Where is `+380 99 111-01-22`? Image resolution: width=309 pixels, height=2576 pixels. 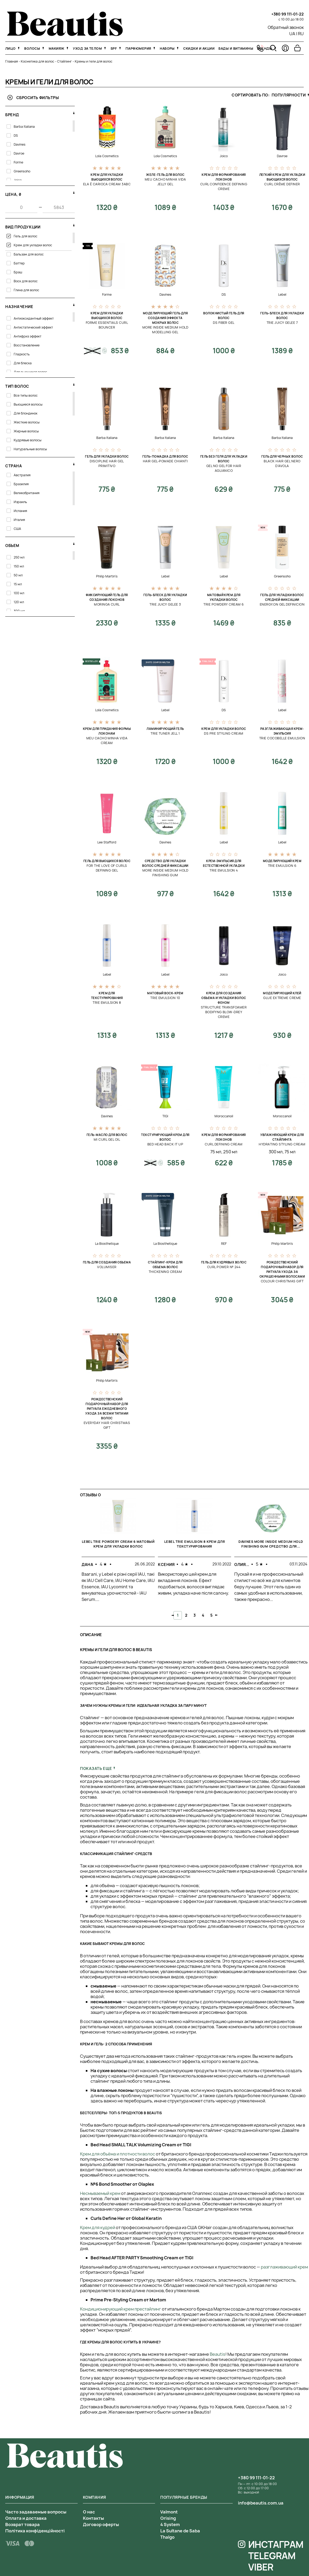
+380 99 111-01-22 is located at coordinates (287, 14).